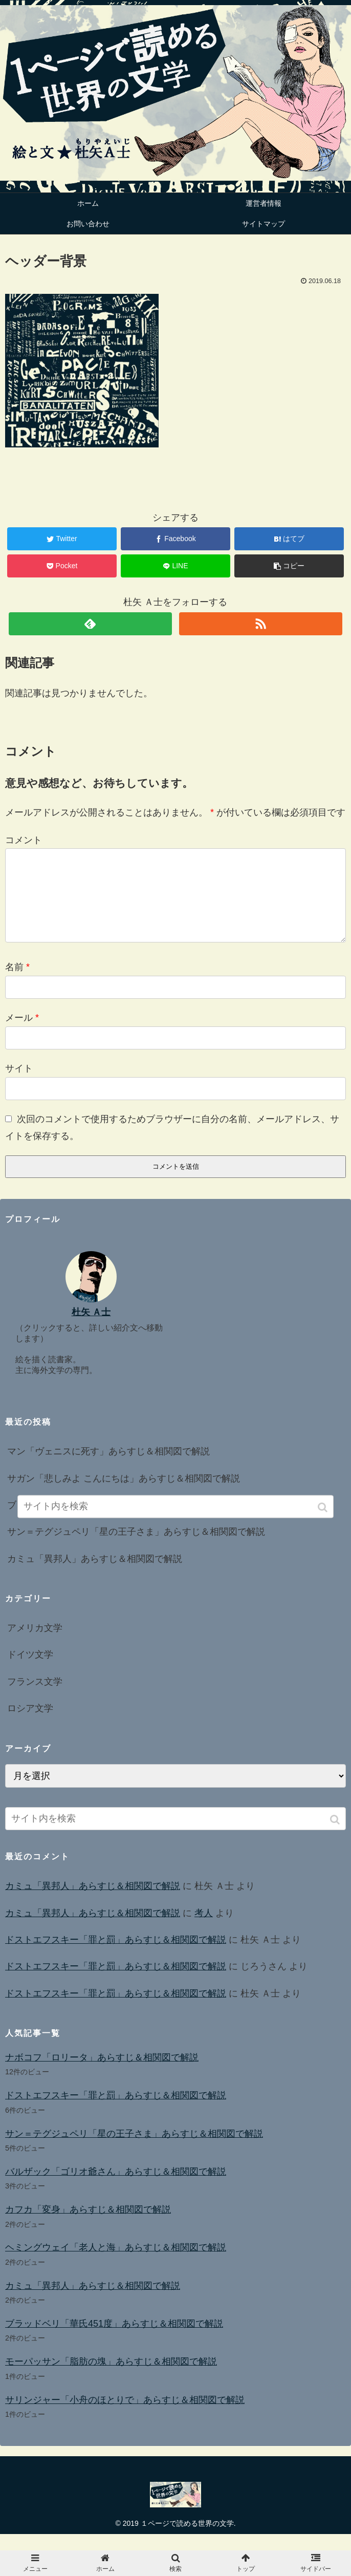  What do you see at coordinates (125, 2416) in the screenshot?
I see `サリンジャー「小舟のほとりで」あらすじ＆相関図で解説` at bounding box center [125, 2416].